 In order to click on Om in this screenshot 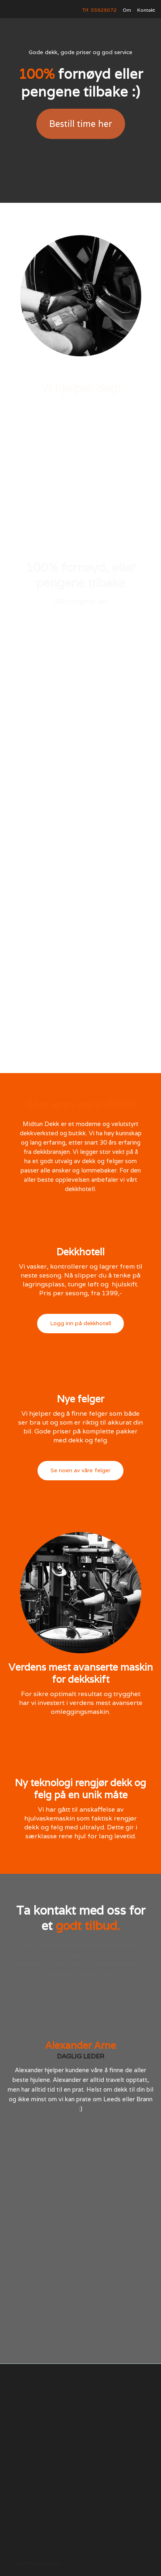, I will do `click(127, 10)`.